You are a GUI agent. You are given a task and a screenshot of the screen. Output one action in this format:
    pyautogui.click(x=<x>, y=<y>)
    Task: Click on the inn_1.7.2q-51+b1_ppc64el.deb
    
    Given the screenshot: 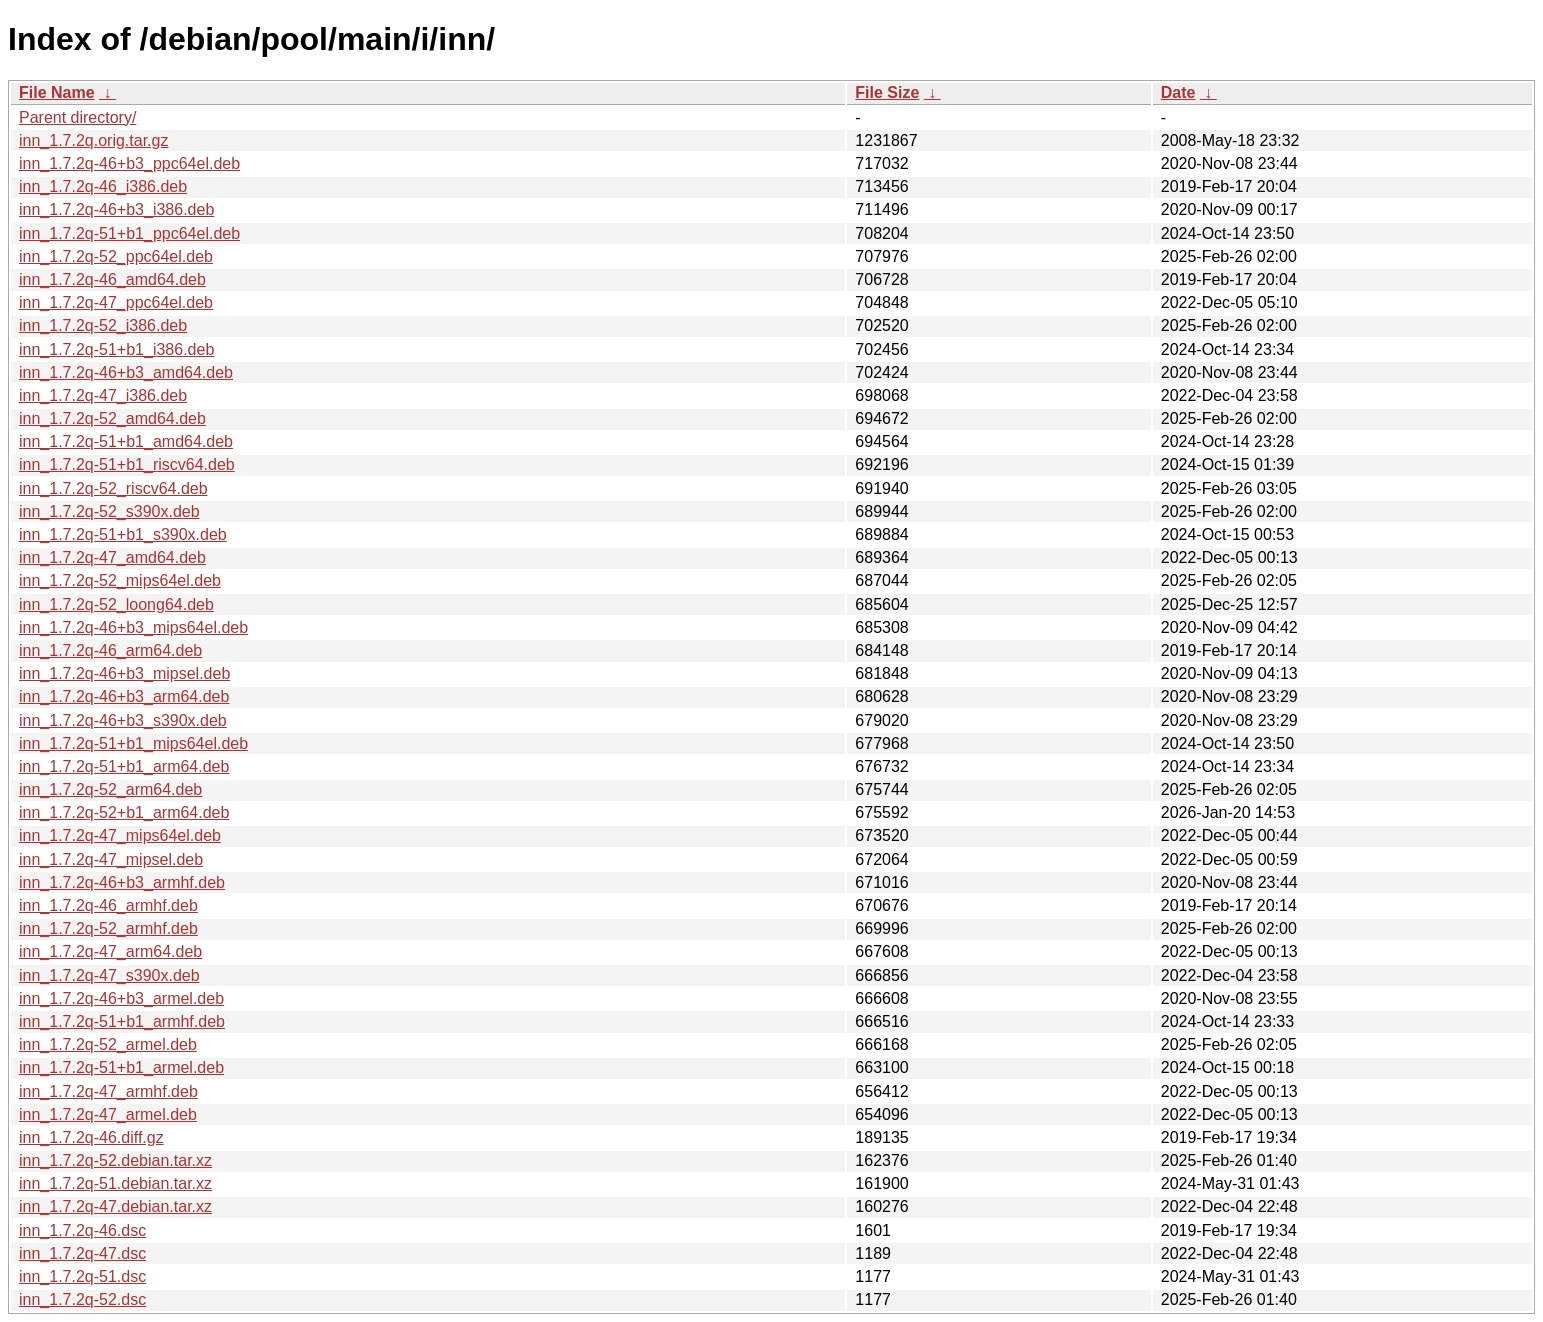 What is the action you would take?
    pyautogui.click(x=129, y=233)
    